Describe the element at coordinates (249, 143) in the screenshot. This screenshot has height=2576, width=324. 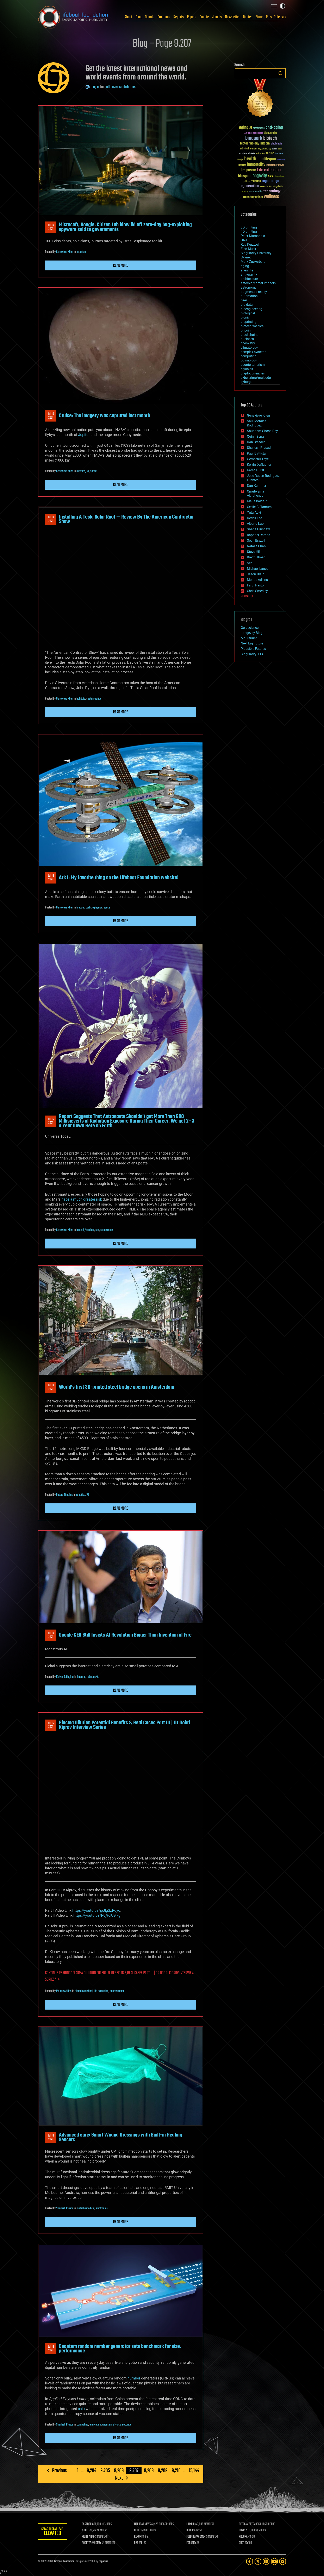
I see `biotechnology [biotechnology (74 items)]` at that location.